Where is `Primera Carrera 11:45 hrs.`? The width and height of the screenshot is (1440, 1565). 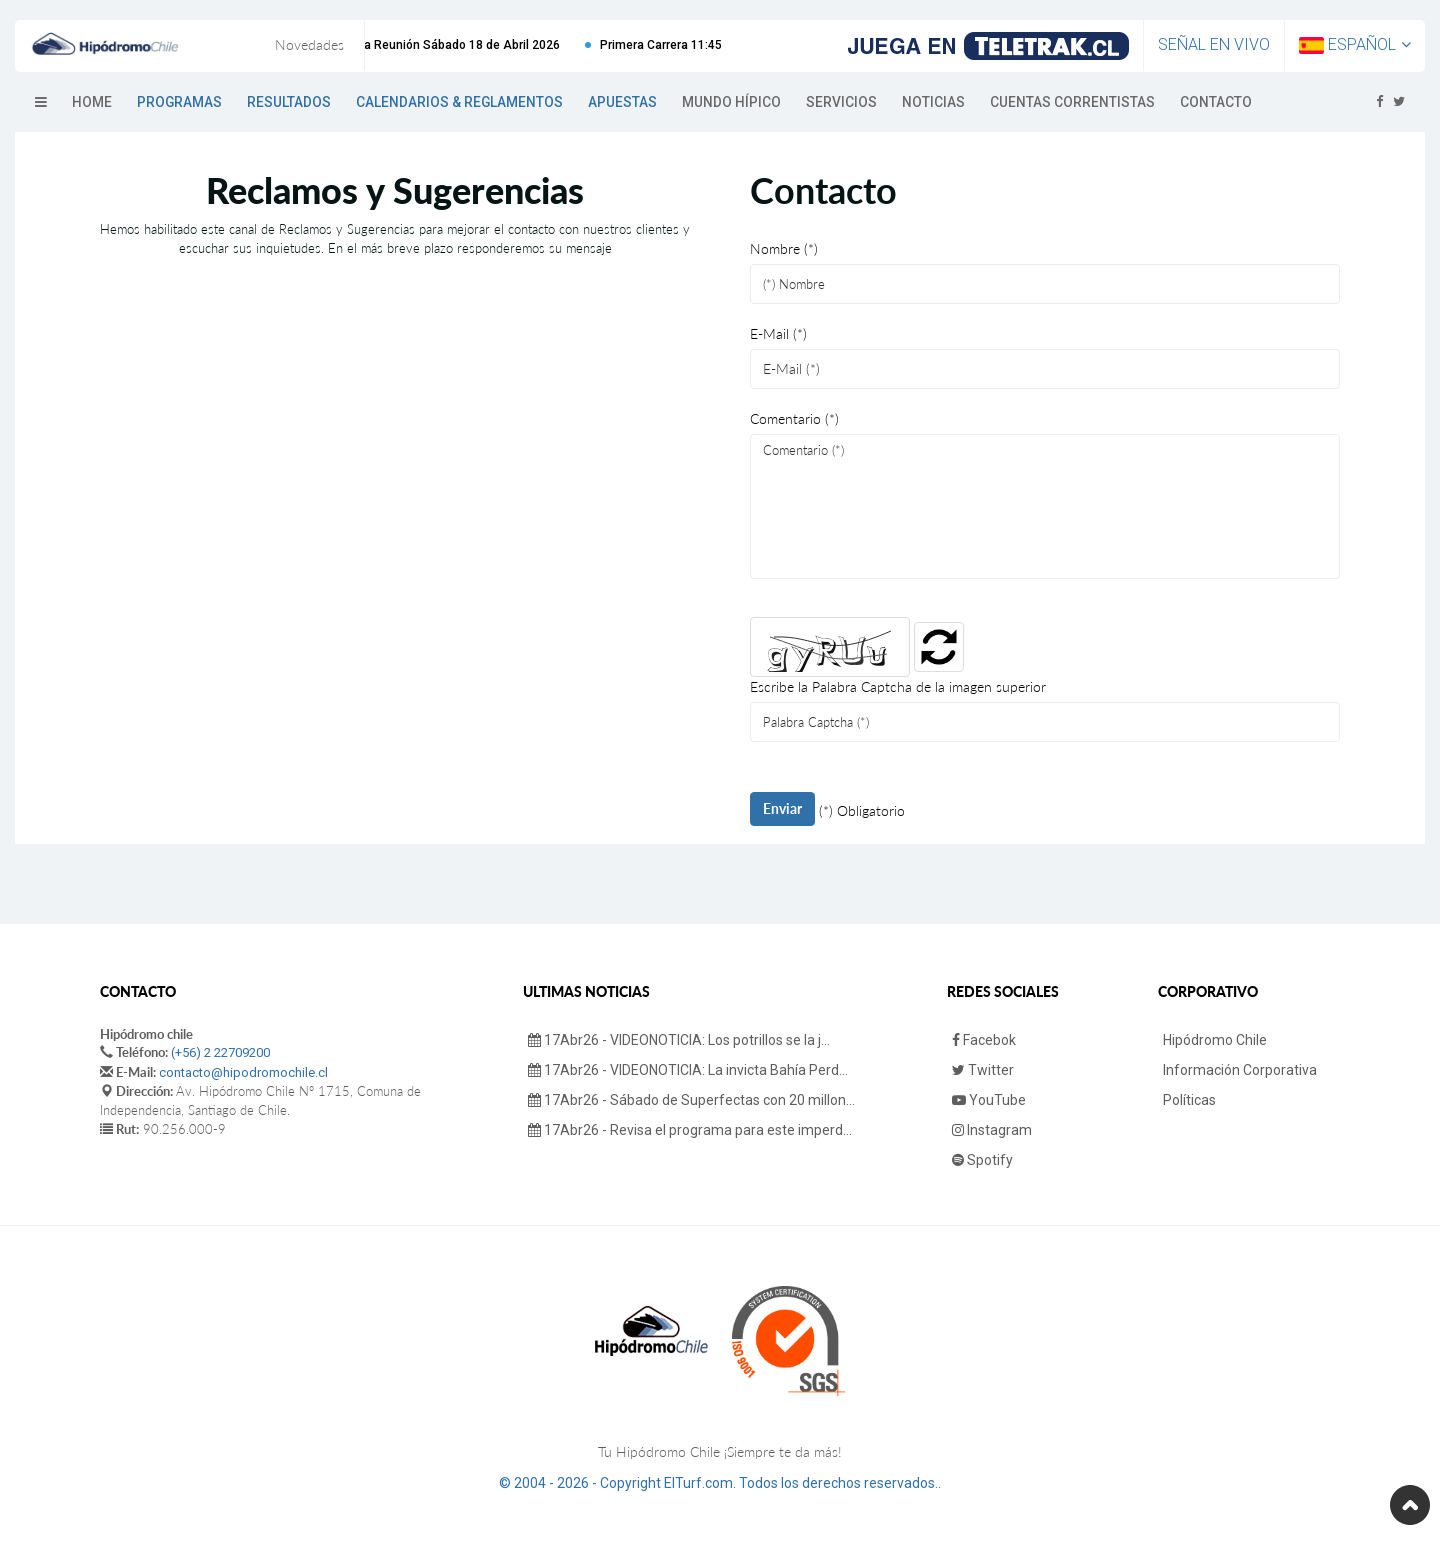 Primera Carrera 11:45 hrs. is located at coordinates (686, 45).